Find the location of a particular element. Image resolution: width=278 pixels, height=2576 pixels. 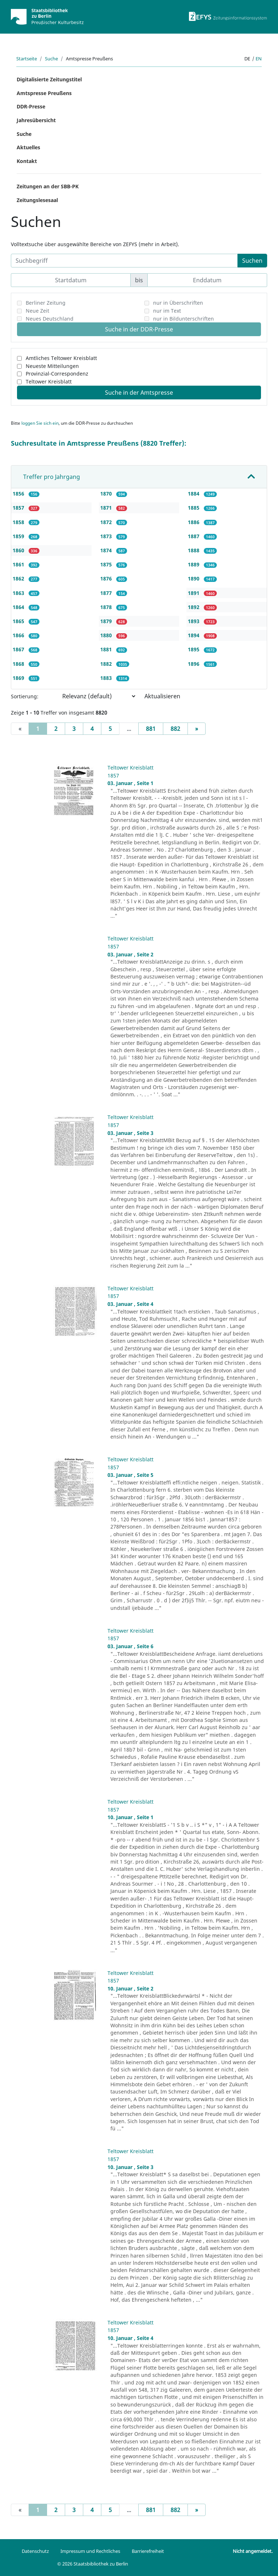

1888 is located at coordinates (194, 550).